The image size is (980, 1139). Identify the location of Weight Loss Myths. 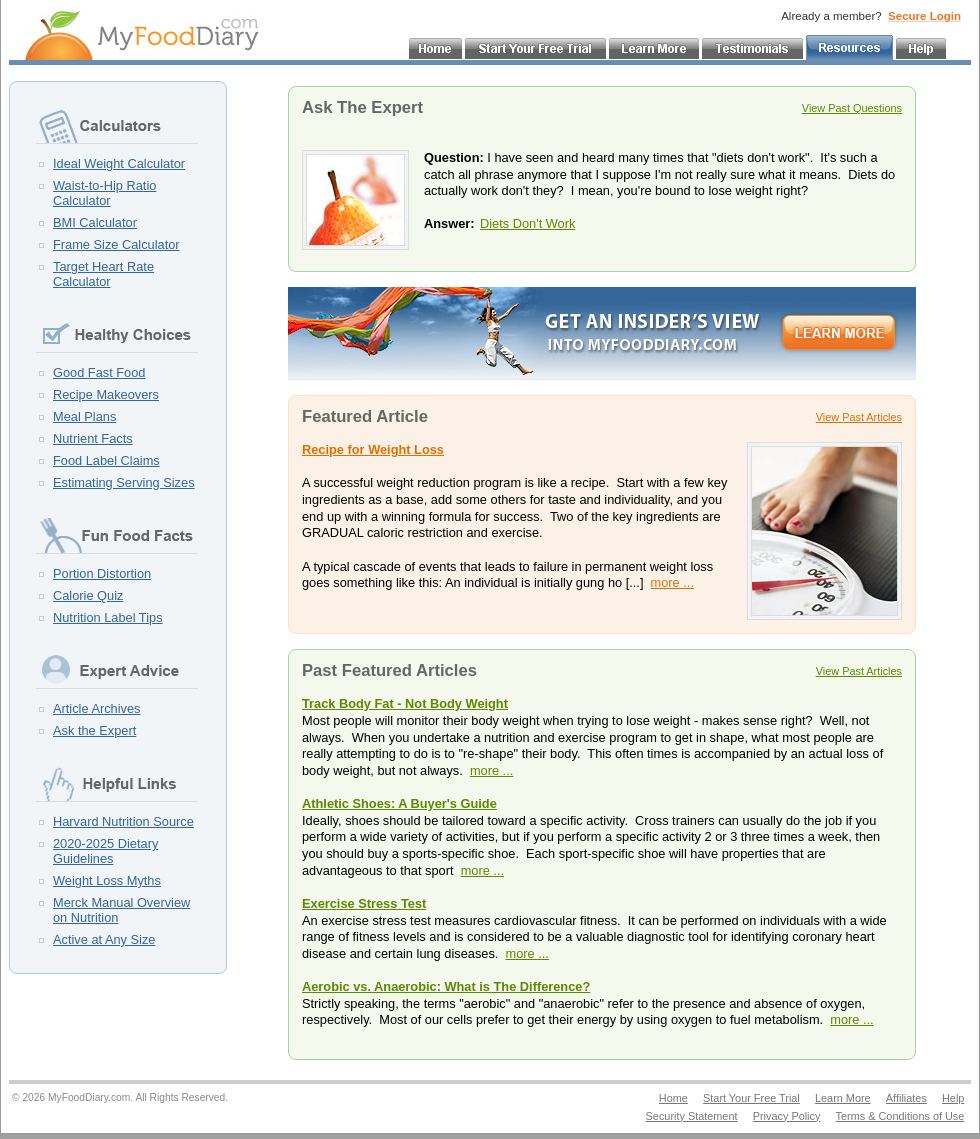
(107, 880).